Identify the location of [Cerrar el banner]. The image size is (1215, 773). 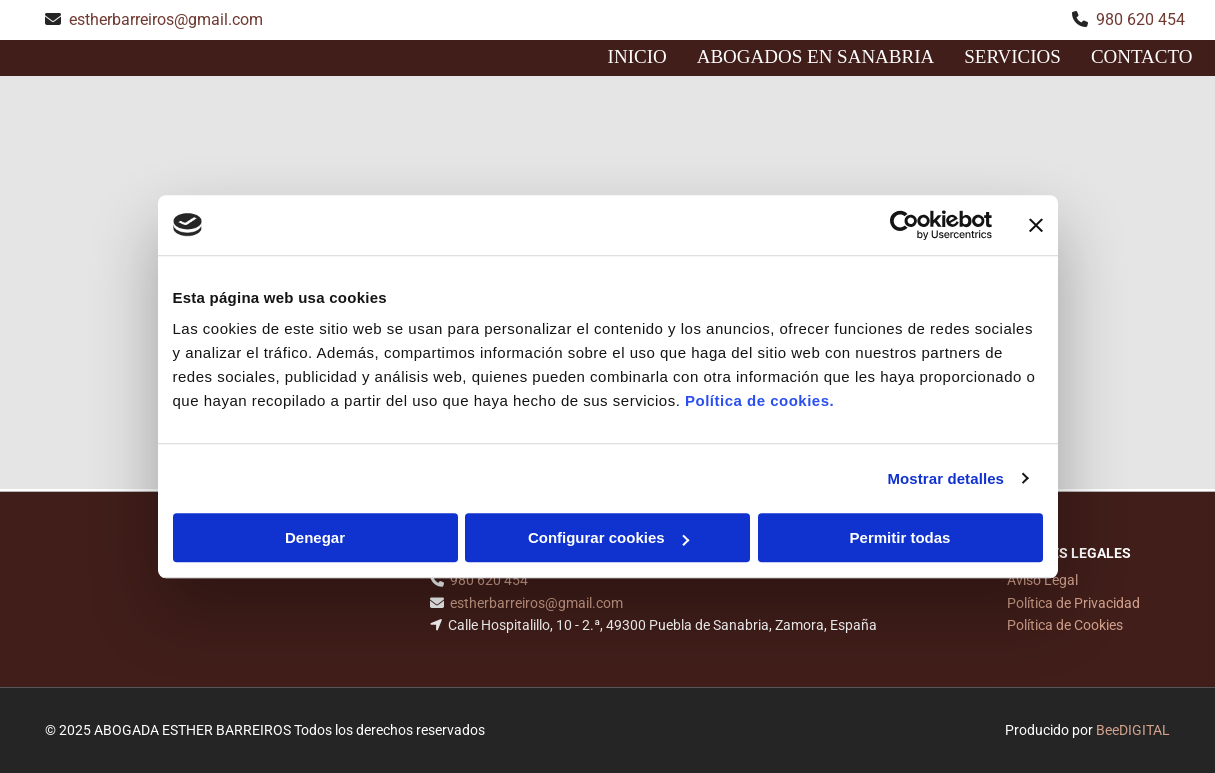
(1036, 225).